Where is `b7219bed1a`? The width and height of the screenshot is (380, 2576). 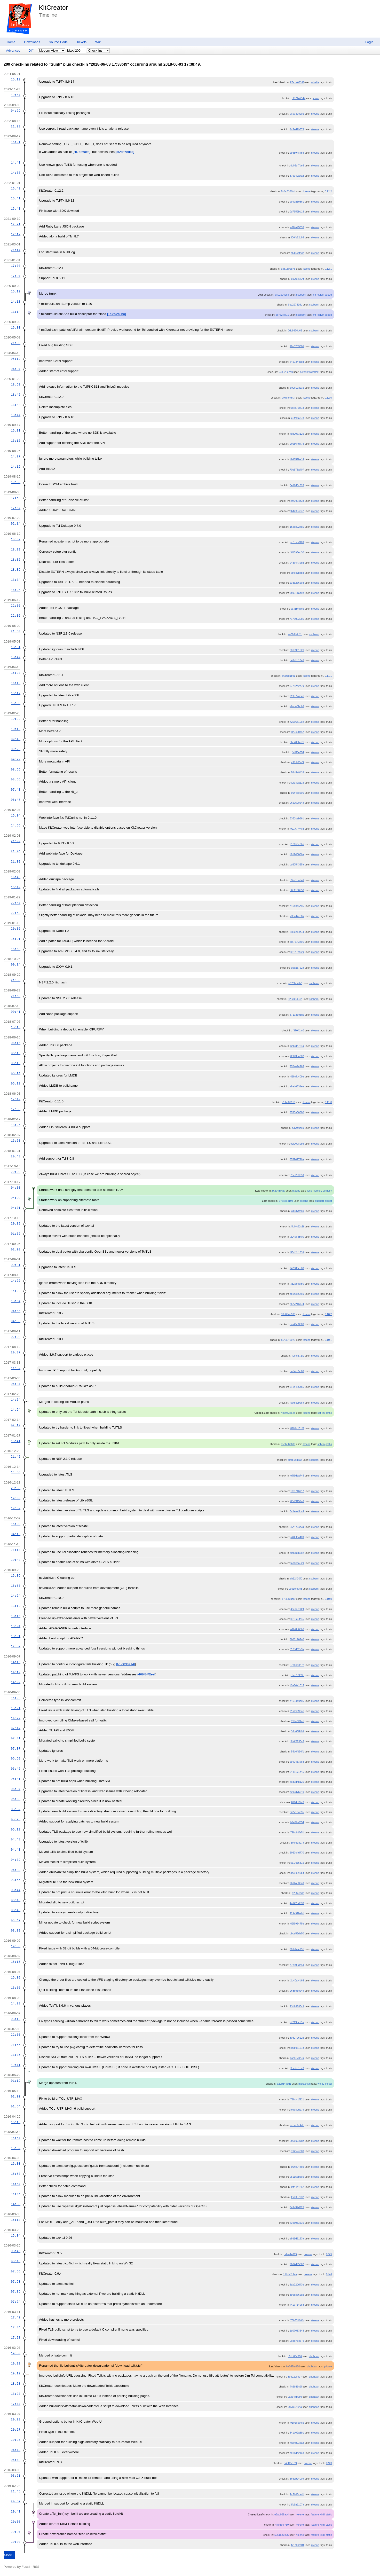 b7219bed1a is located at coordinates (297, 2022).